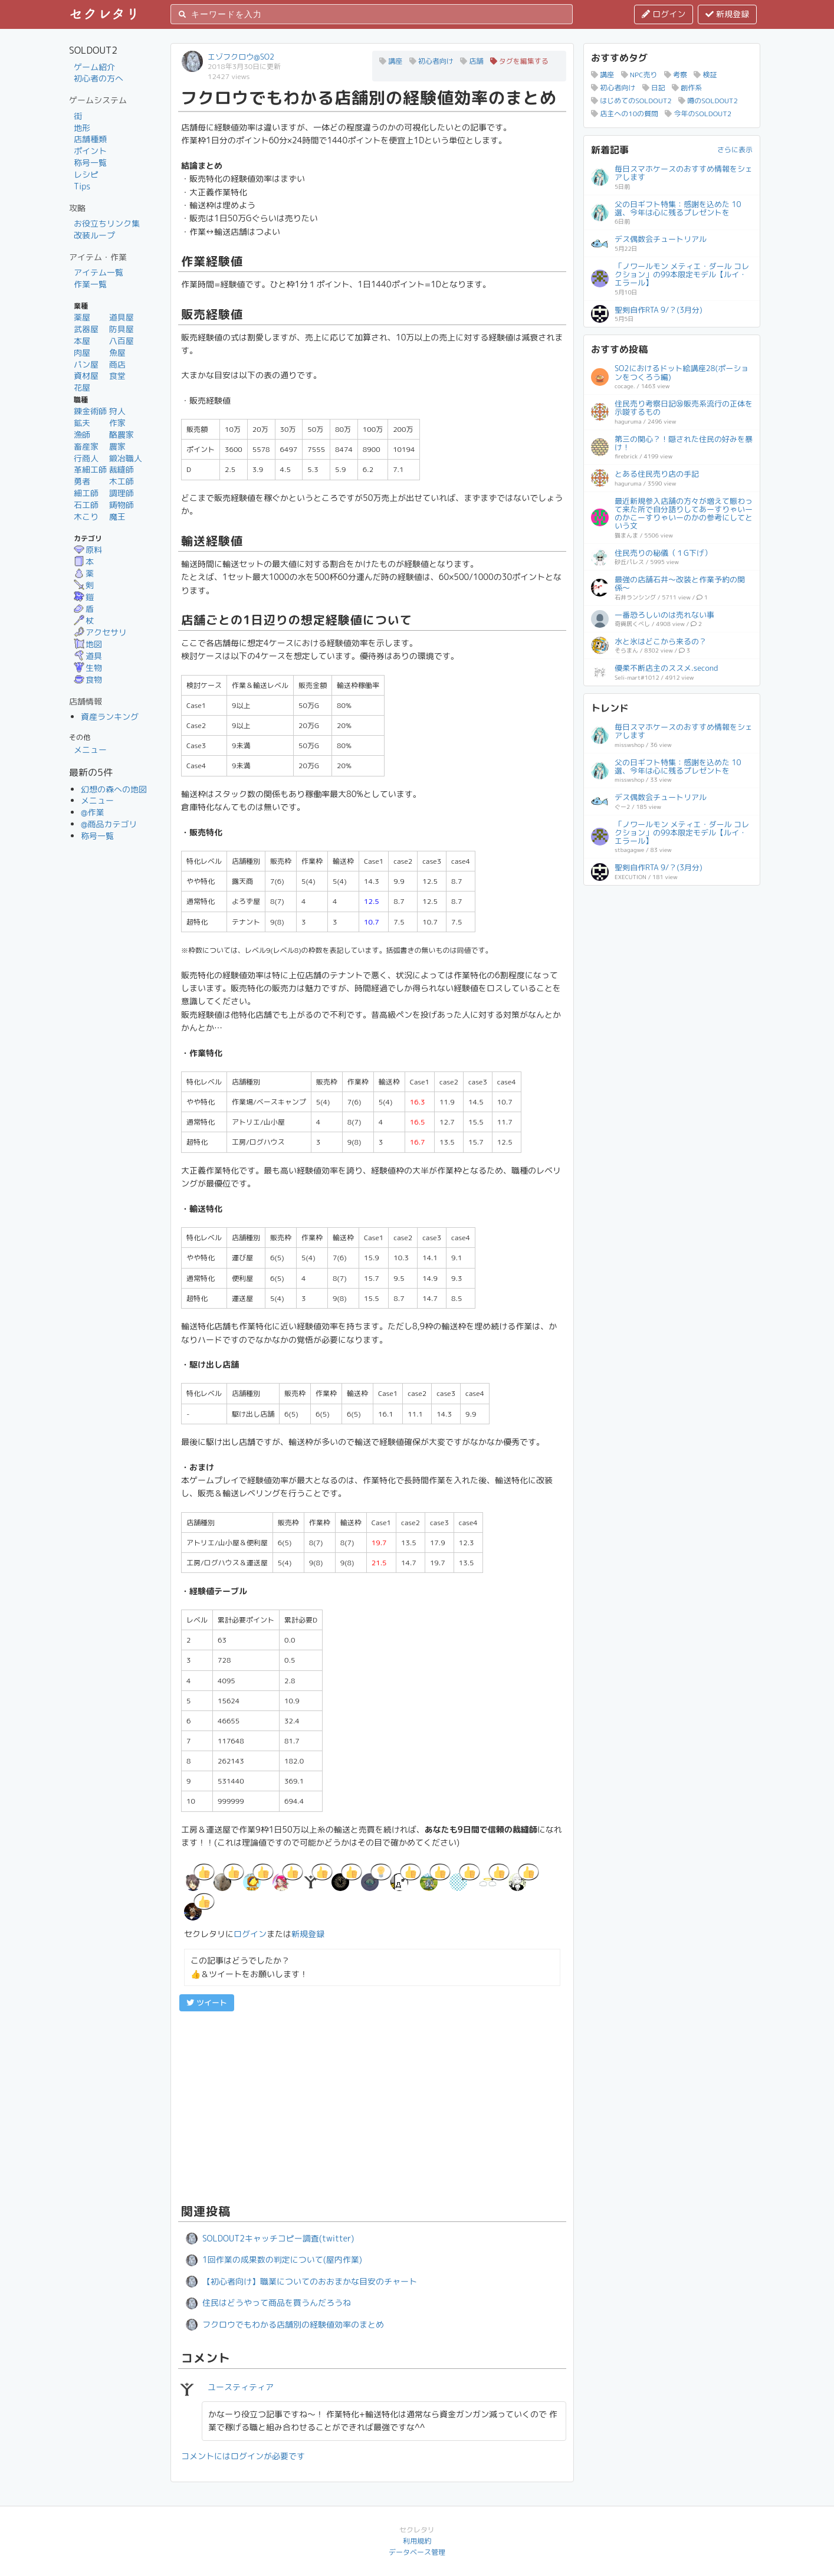 This screenshot has width=834, height=2576. What do you see at coordinates (121, 504) in the screenshot?
I see `鋳物師` at bounding box center [121, 504].